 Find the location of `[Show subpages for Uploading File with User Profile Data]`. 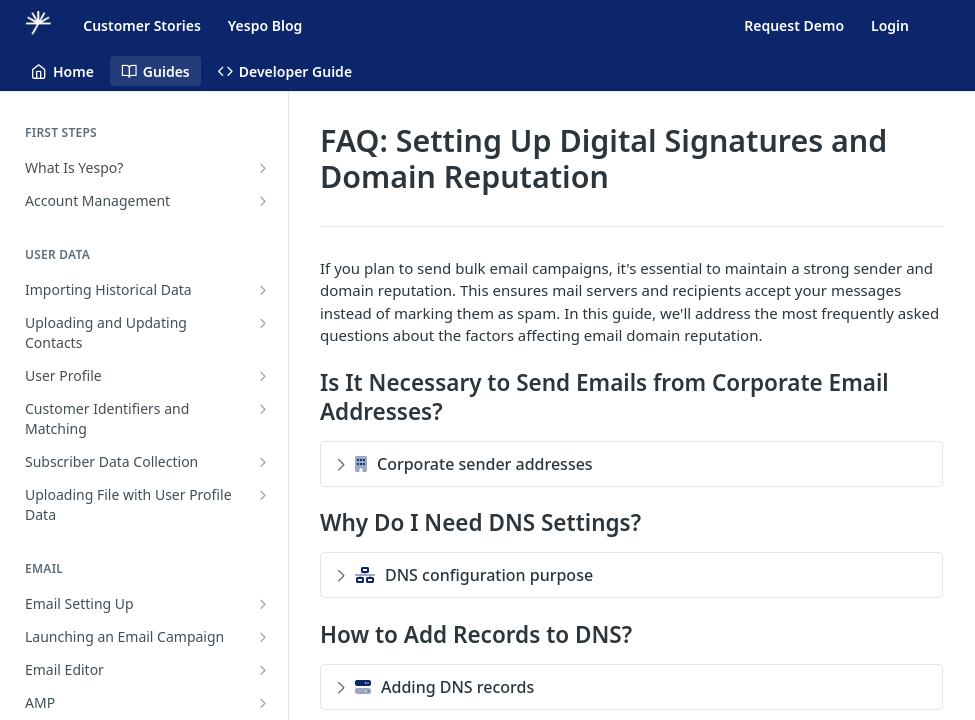

[Show subpages for Uploading File with User Profile Data] is located at coordinates (263, 495).